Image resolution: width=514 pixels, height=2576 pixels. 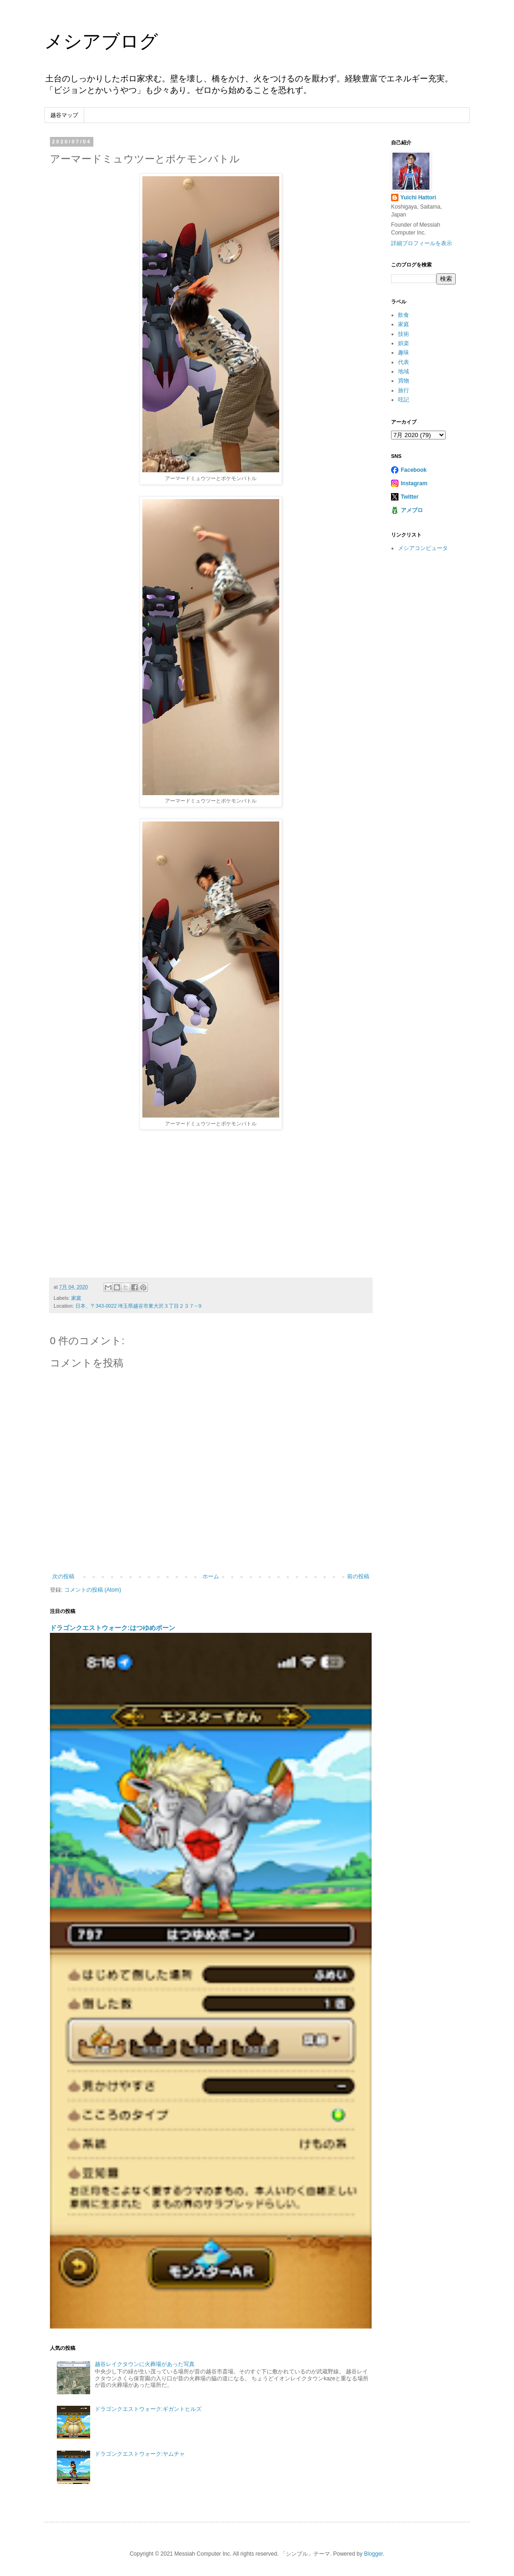 What do you see at coordinates (414, 483) in the screenshot?
I see `Instagram` at bounding box center [414, 483].